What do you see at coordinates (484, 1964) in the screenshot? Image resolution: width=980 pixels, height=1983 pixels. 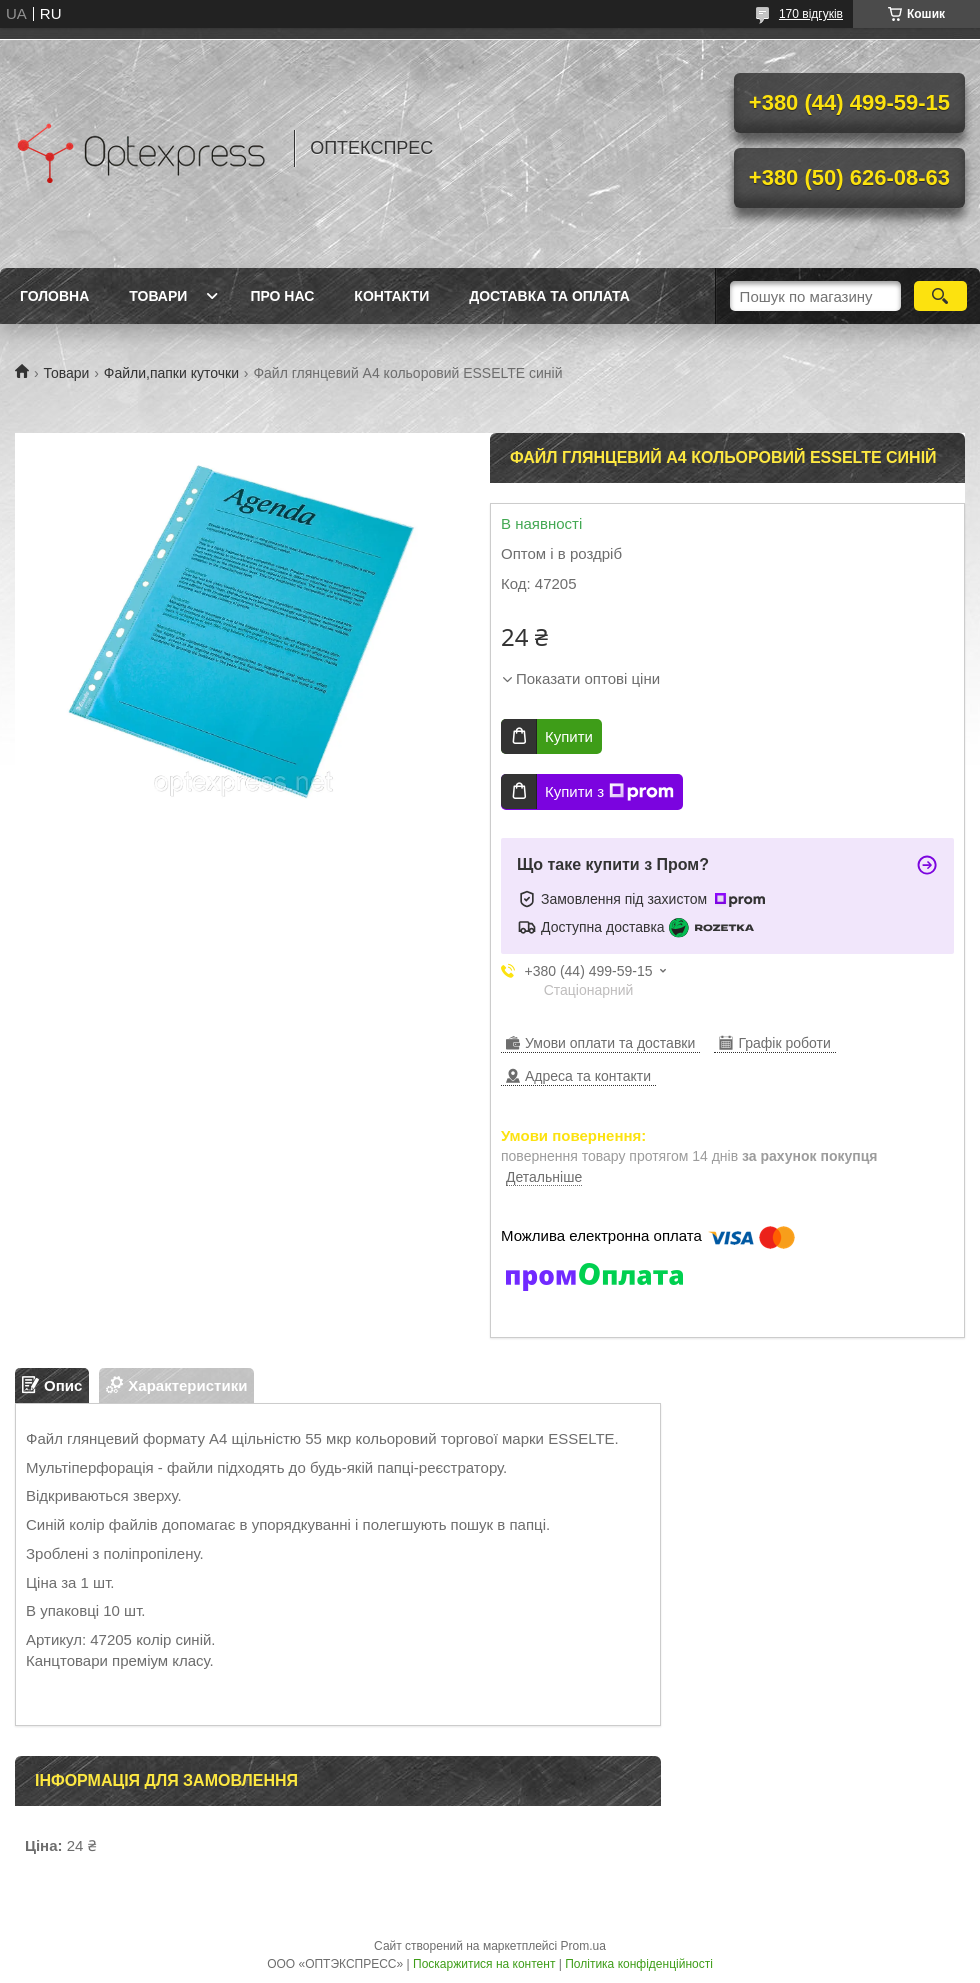 I see `Поскаржитися на контент` at bounding box center [484, 1964].